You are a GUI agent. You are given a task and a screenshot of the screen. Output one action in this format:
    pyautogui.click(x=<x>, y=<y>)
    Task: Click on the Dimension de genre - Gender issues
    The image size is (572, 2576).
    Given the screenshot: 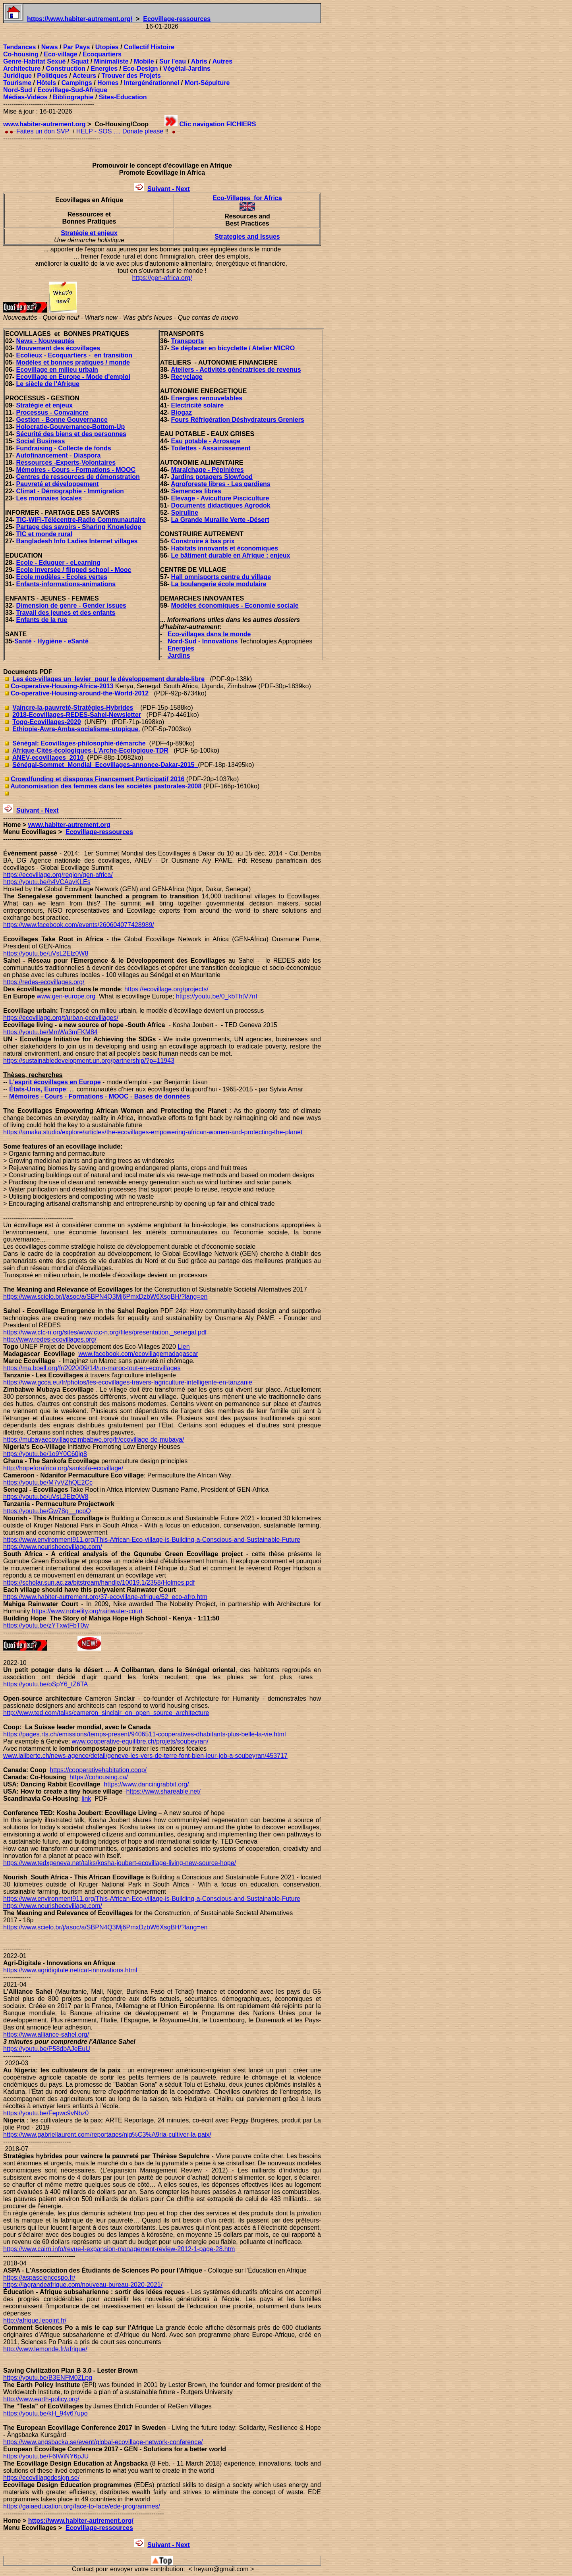 What is the action you would take?
    pyautogui.click(x=71, y=605)
    